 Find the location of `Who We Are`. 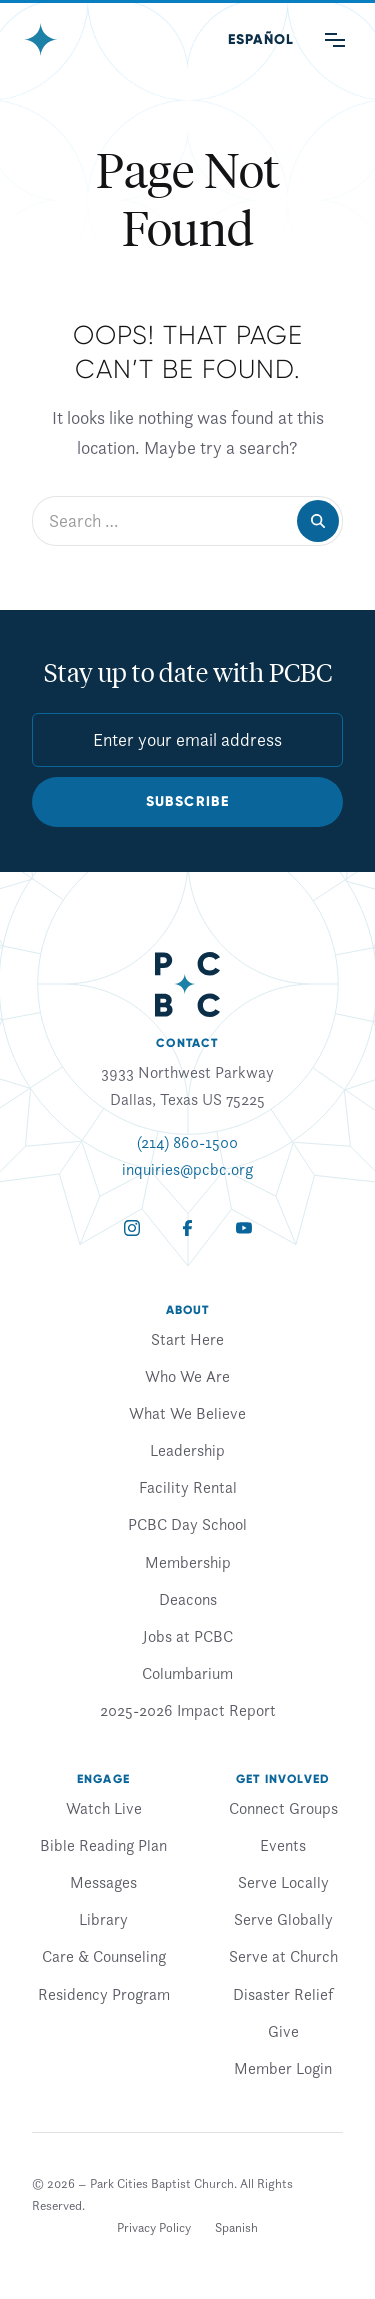

Who We Are is located at coordinates (187, 1376).